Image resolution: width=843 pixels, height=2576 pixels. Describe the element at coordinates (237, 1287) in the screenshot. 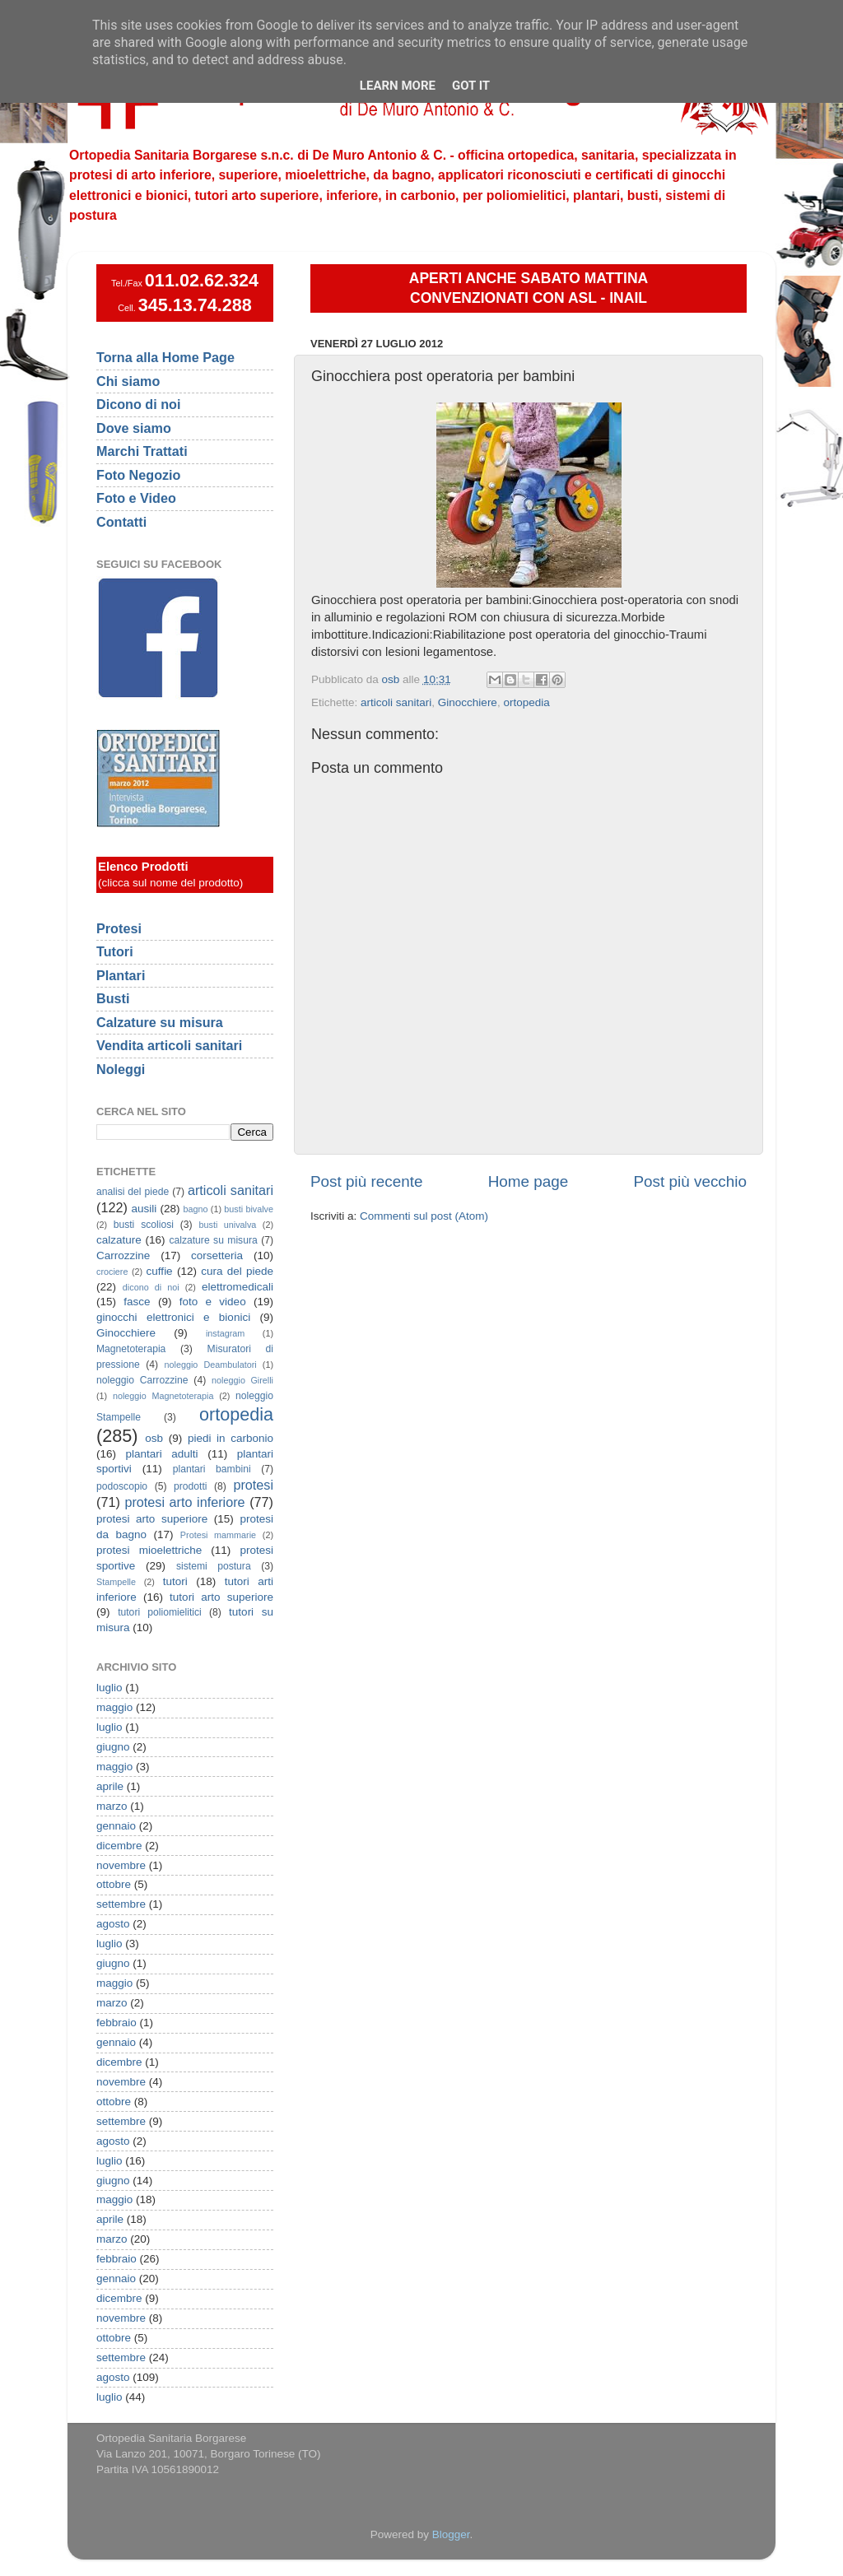

I see `elettromedicali` at that location.